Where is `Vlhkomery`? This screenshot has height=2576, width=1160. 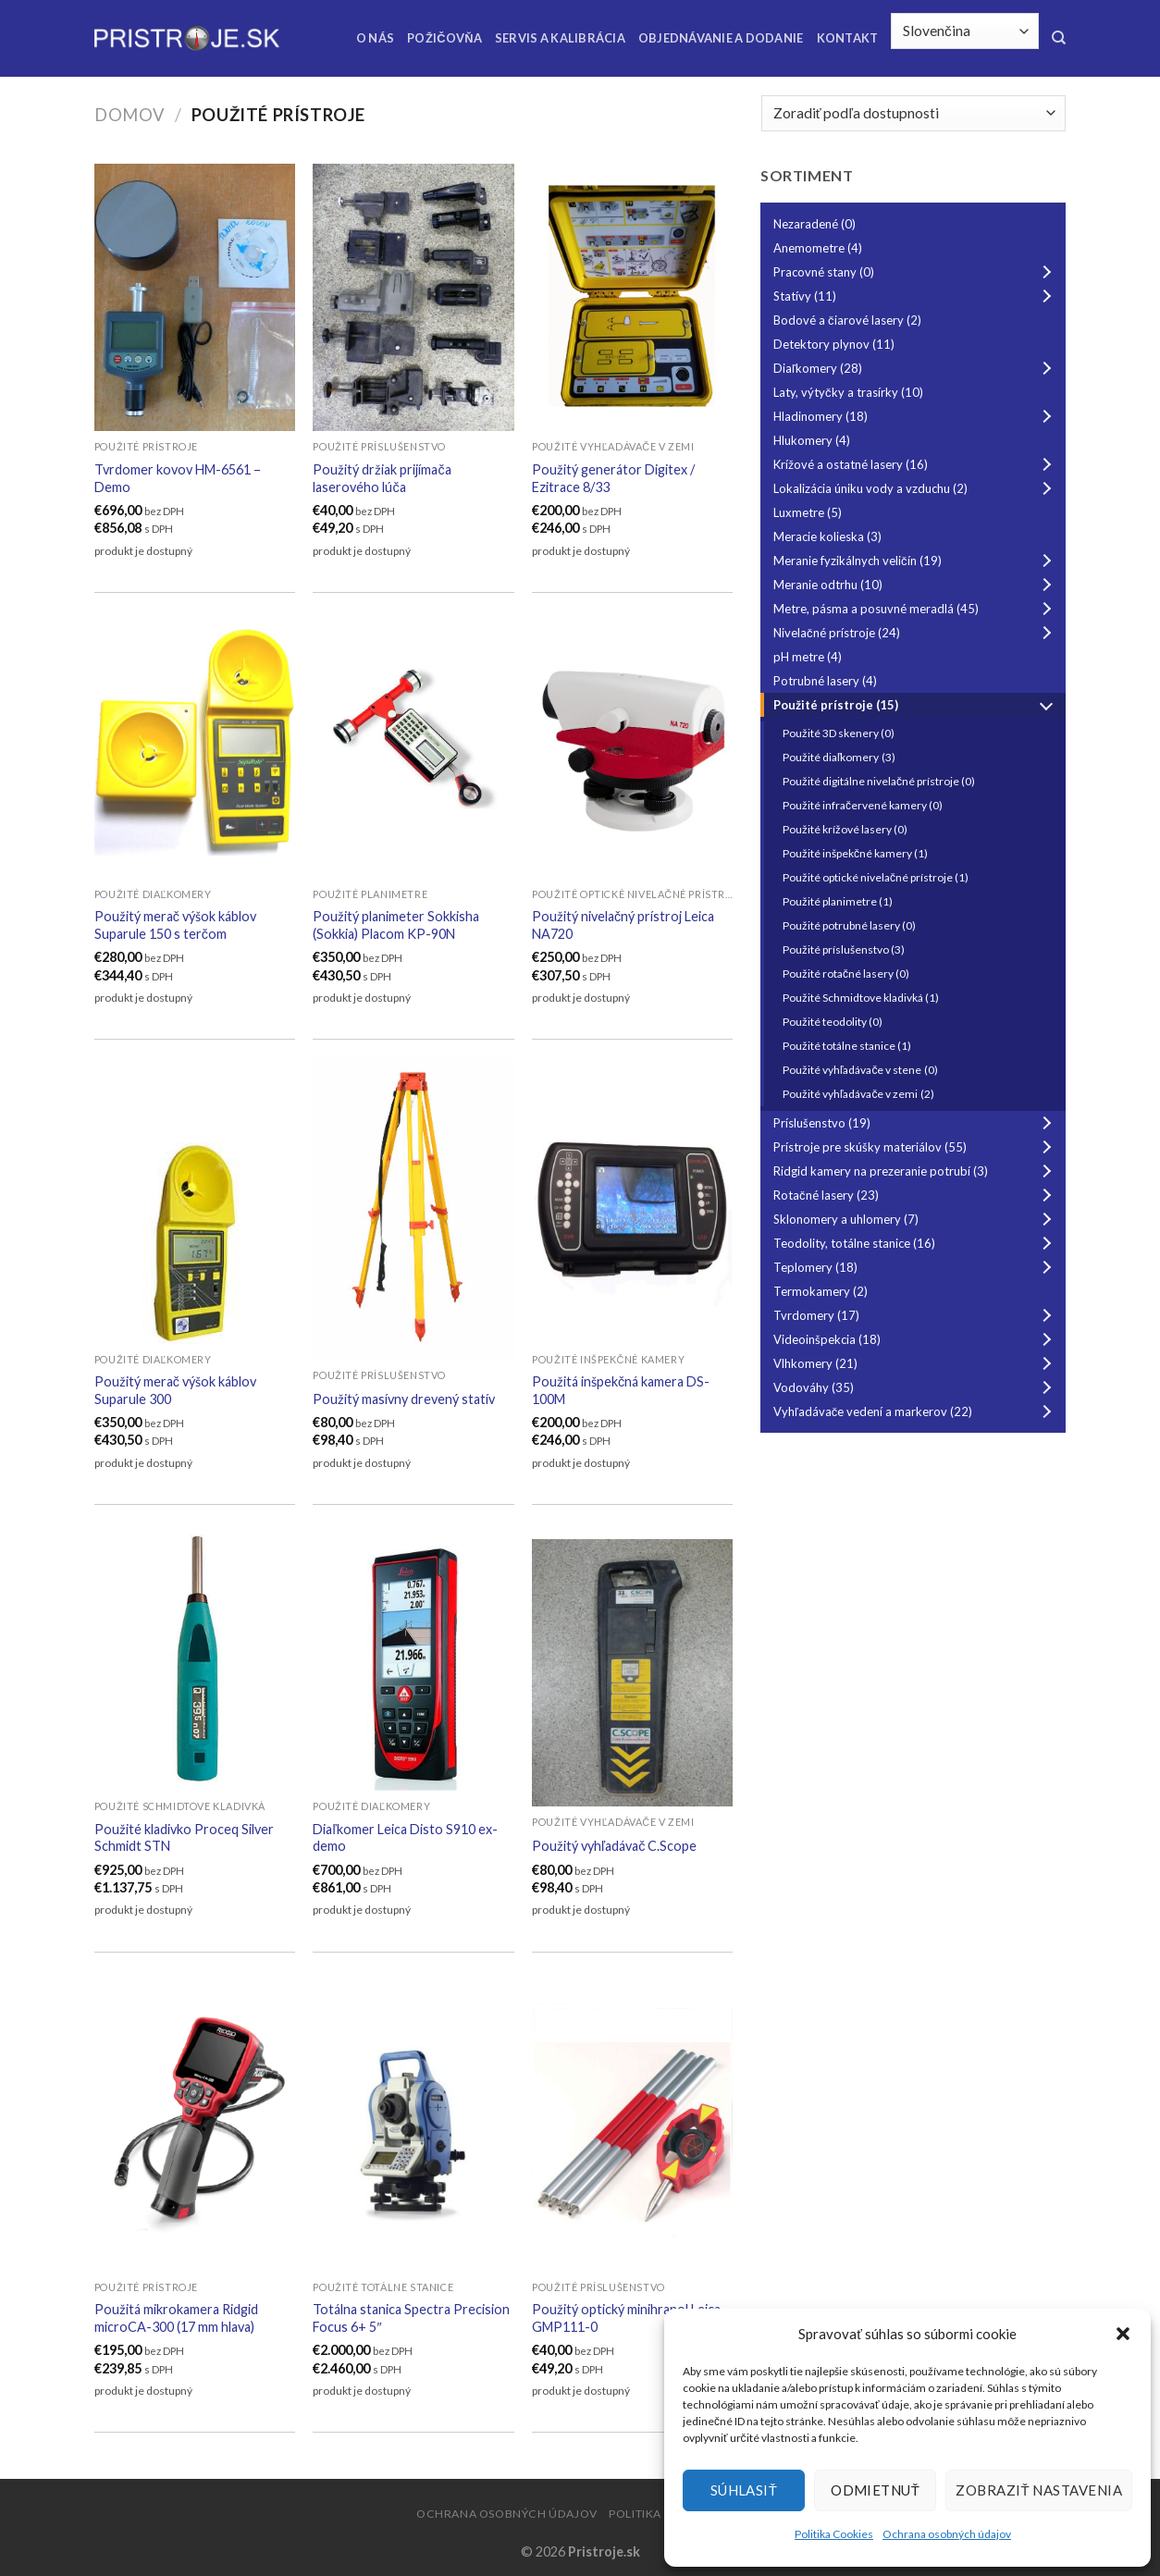
Vlhkomery is located at coordinates (915, 1363).